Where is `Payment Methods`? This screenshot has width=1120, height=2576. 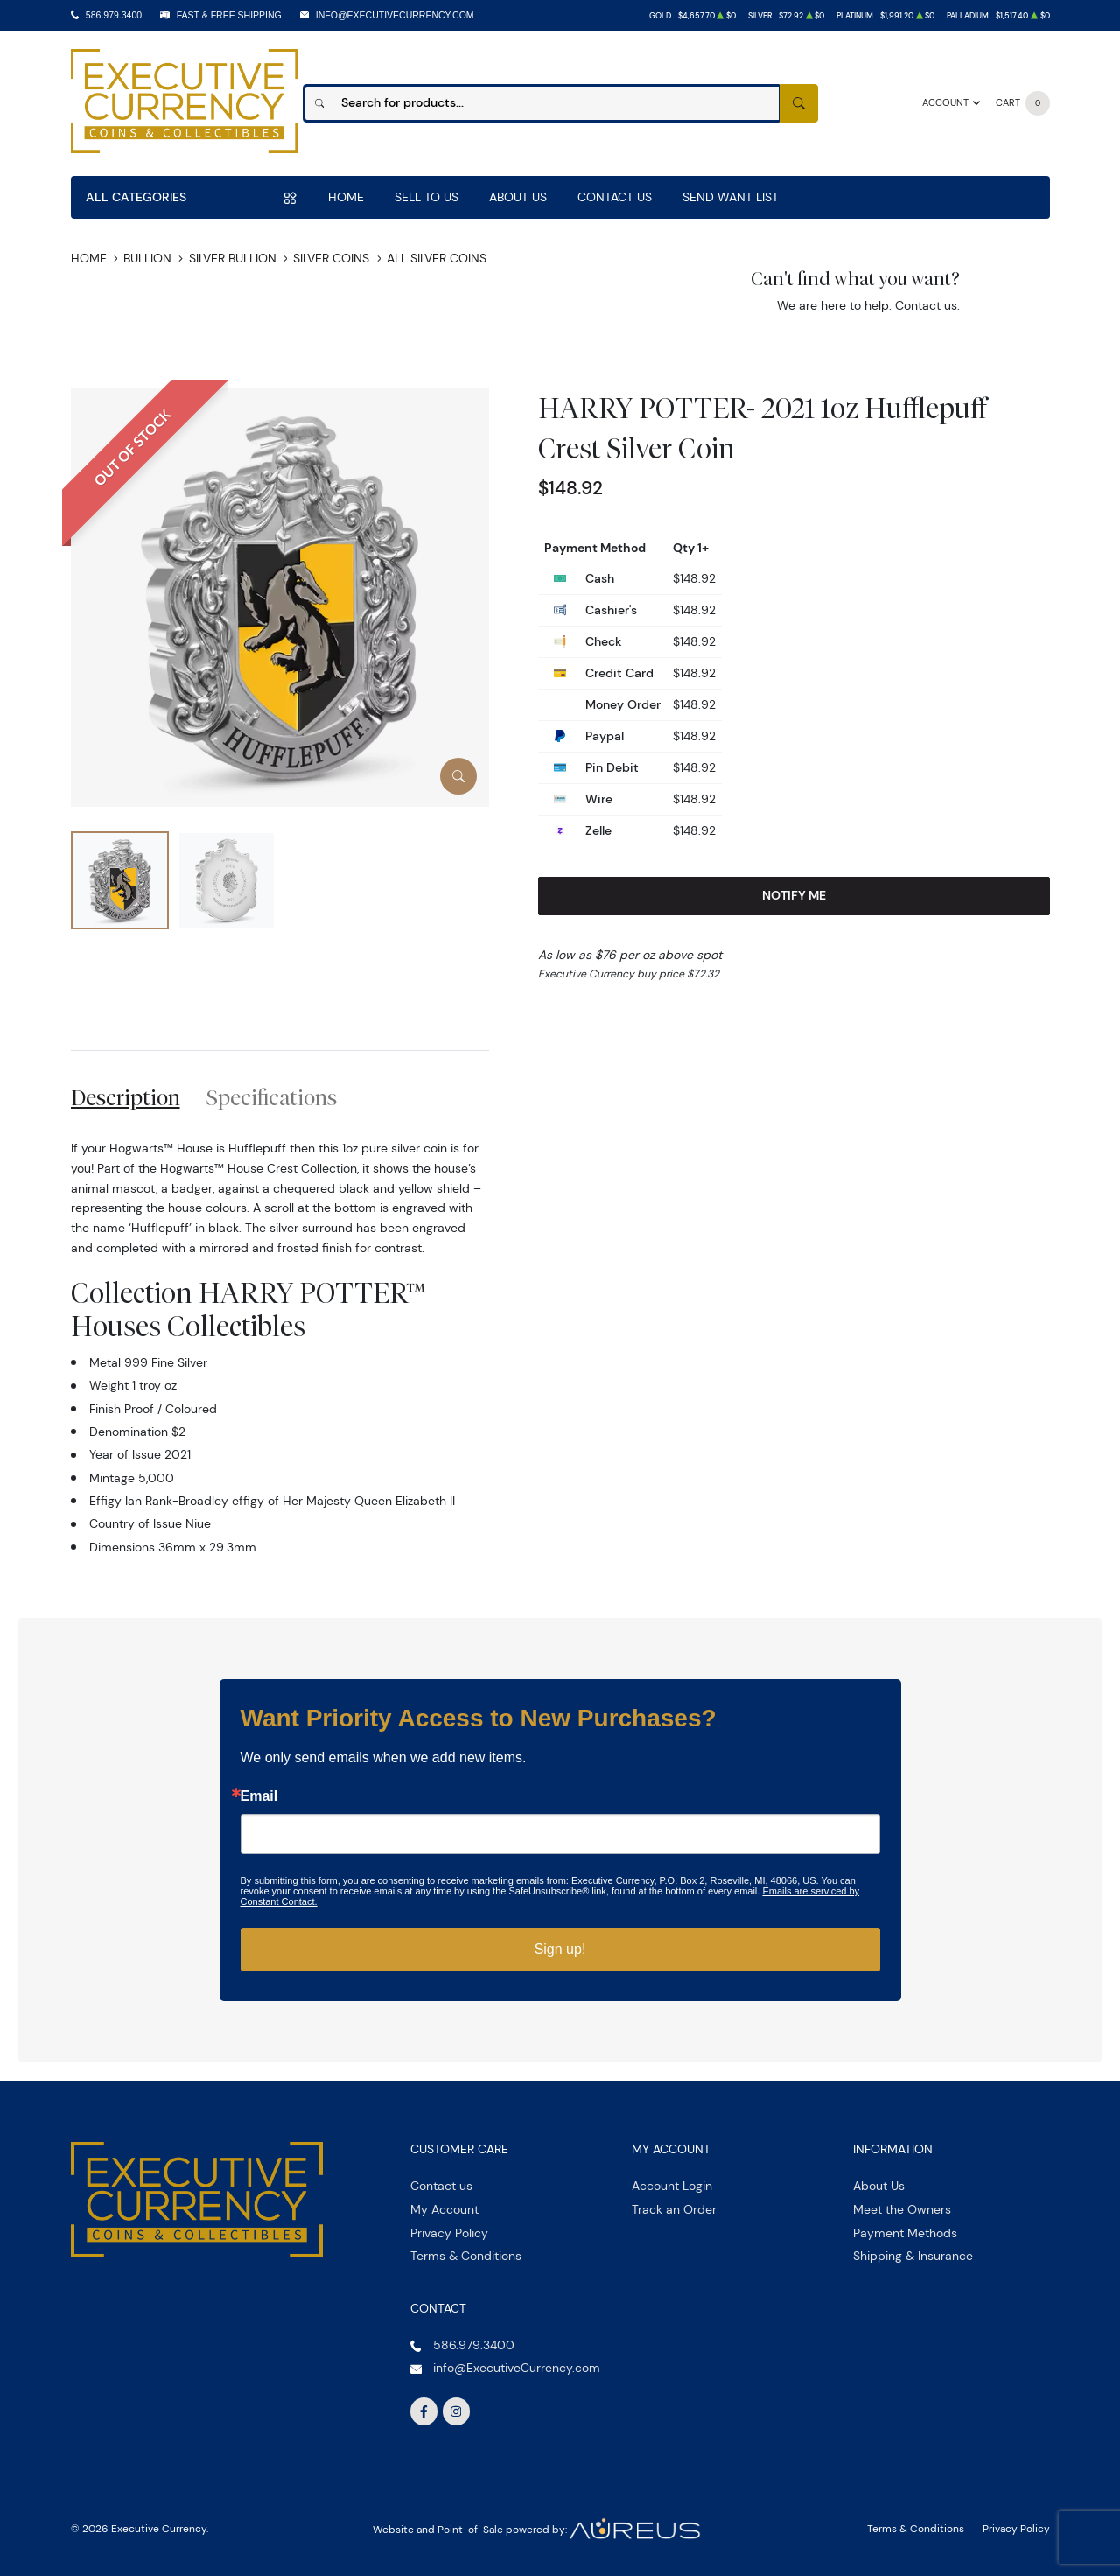
Payment Methods is located at coordinates (905, 2233).